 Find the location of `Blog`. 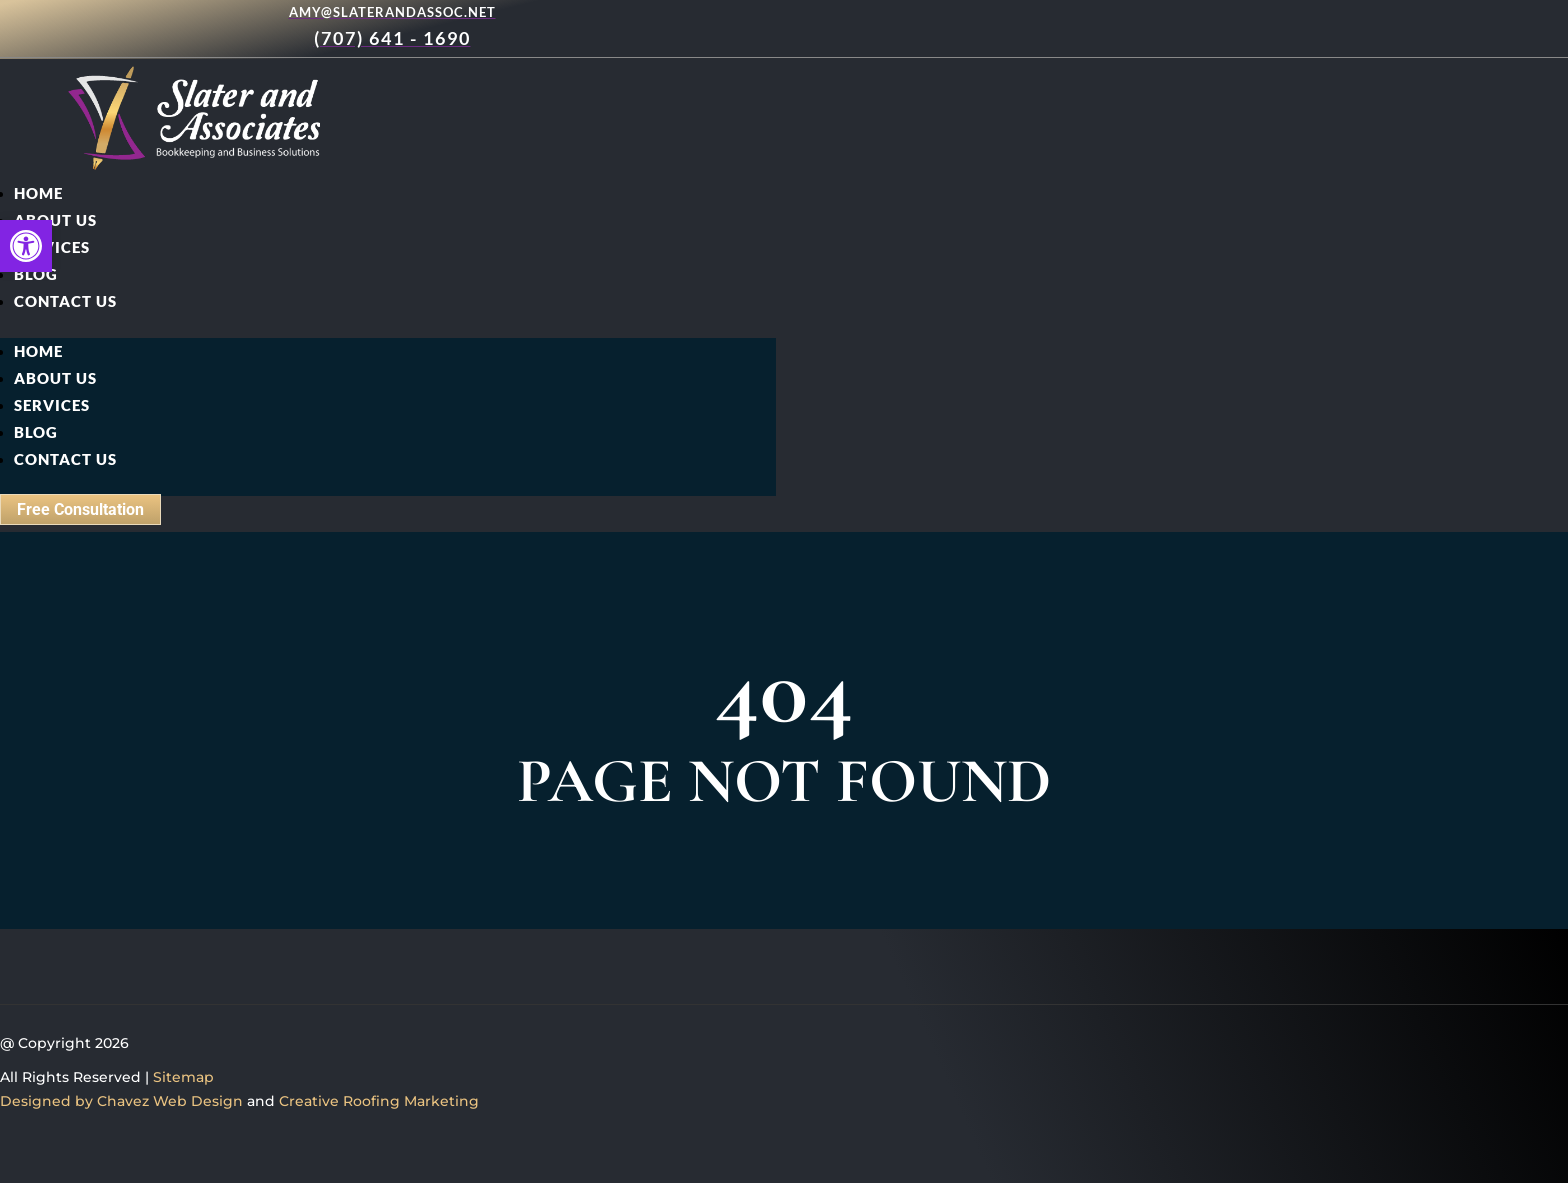

Blog is located at coordinates (36, 274).